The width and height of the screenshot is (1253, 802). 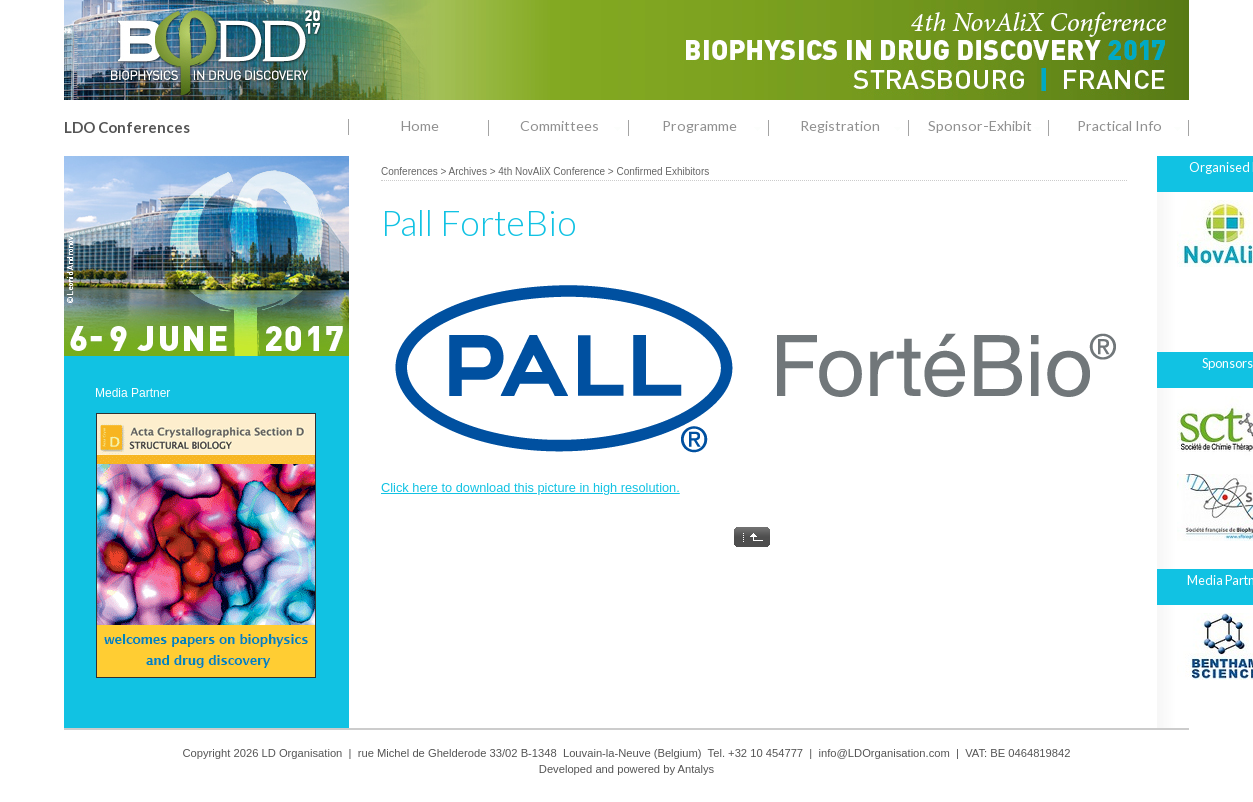 I want to click on Sponsor-Exhibit, so click(x=988, y=126).